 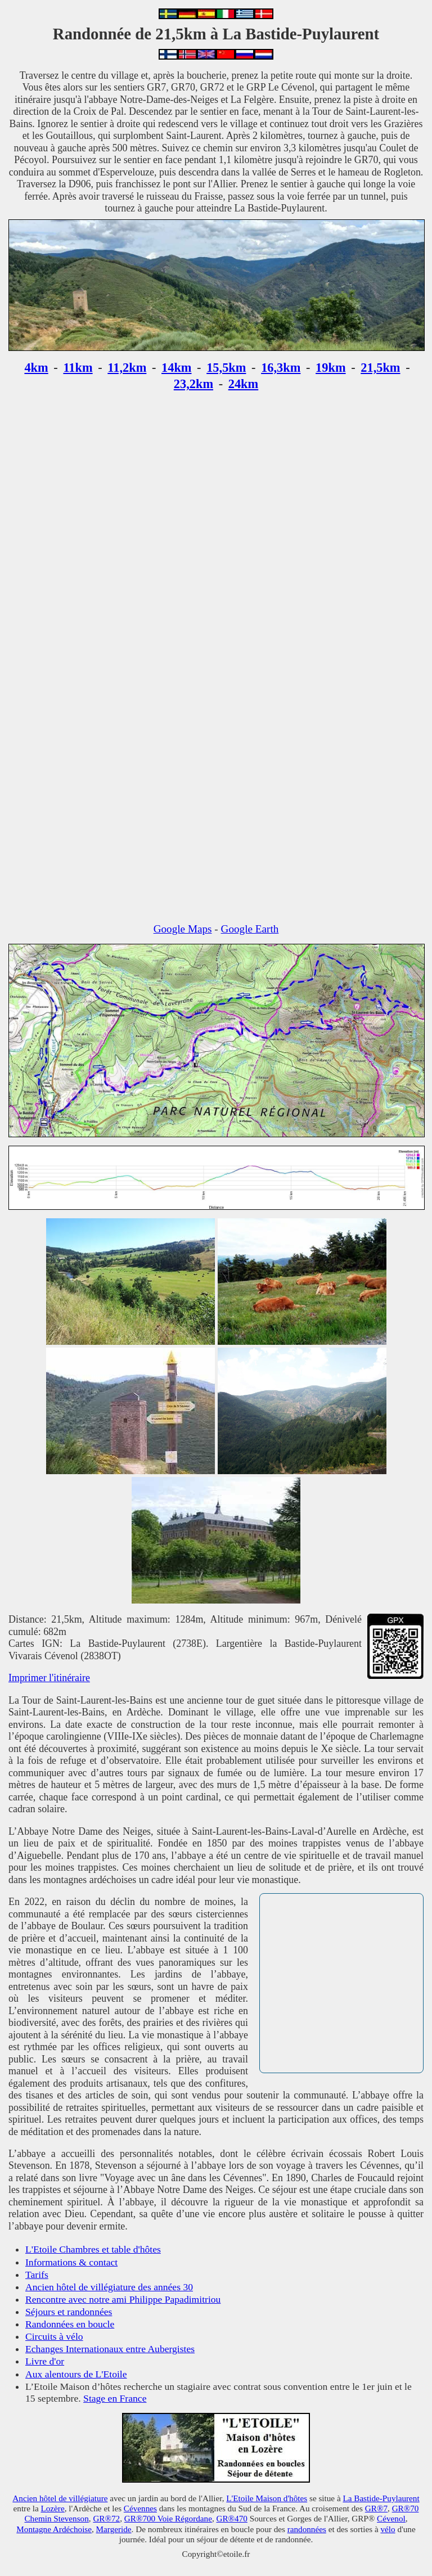 What do you see at coordinates (306, 2529) in the screenshot?
I see `randonnées` at bounding box center [306, 2529].